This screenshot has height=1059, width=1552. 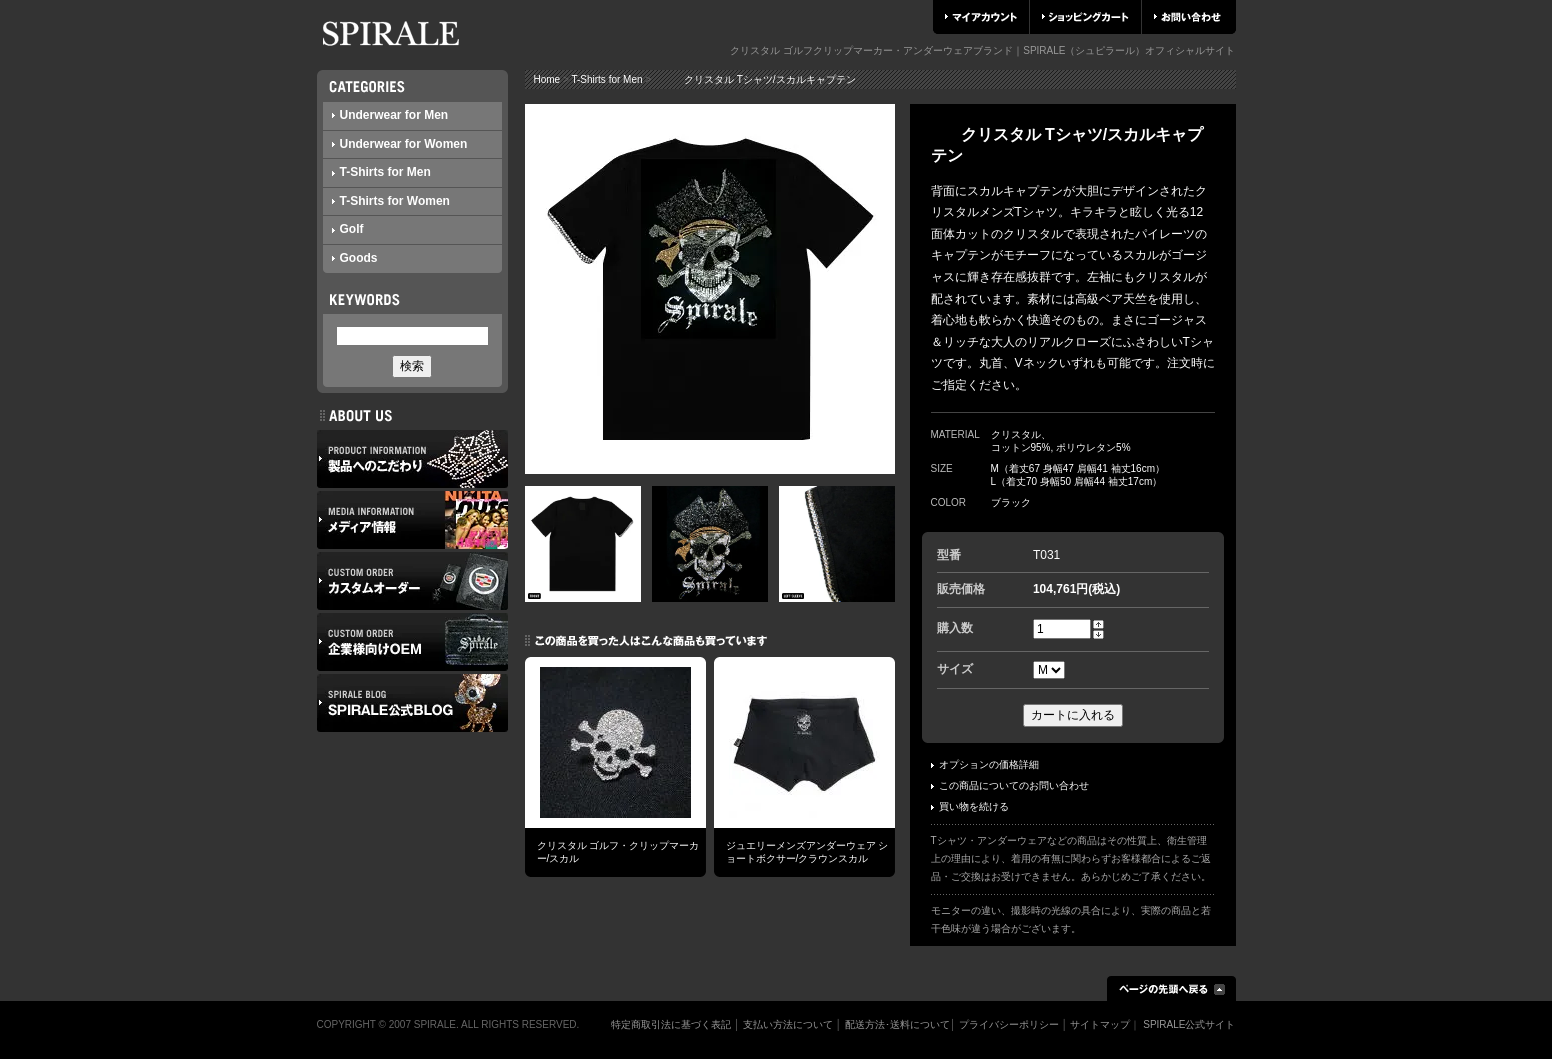 I want to click on Golf, so click(x=348, y=229).